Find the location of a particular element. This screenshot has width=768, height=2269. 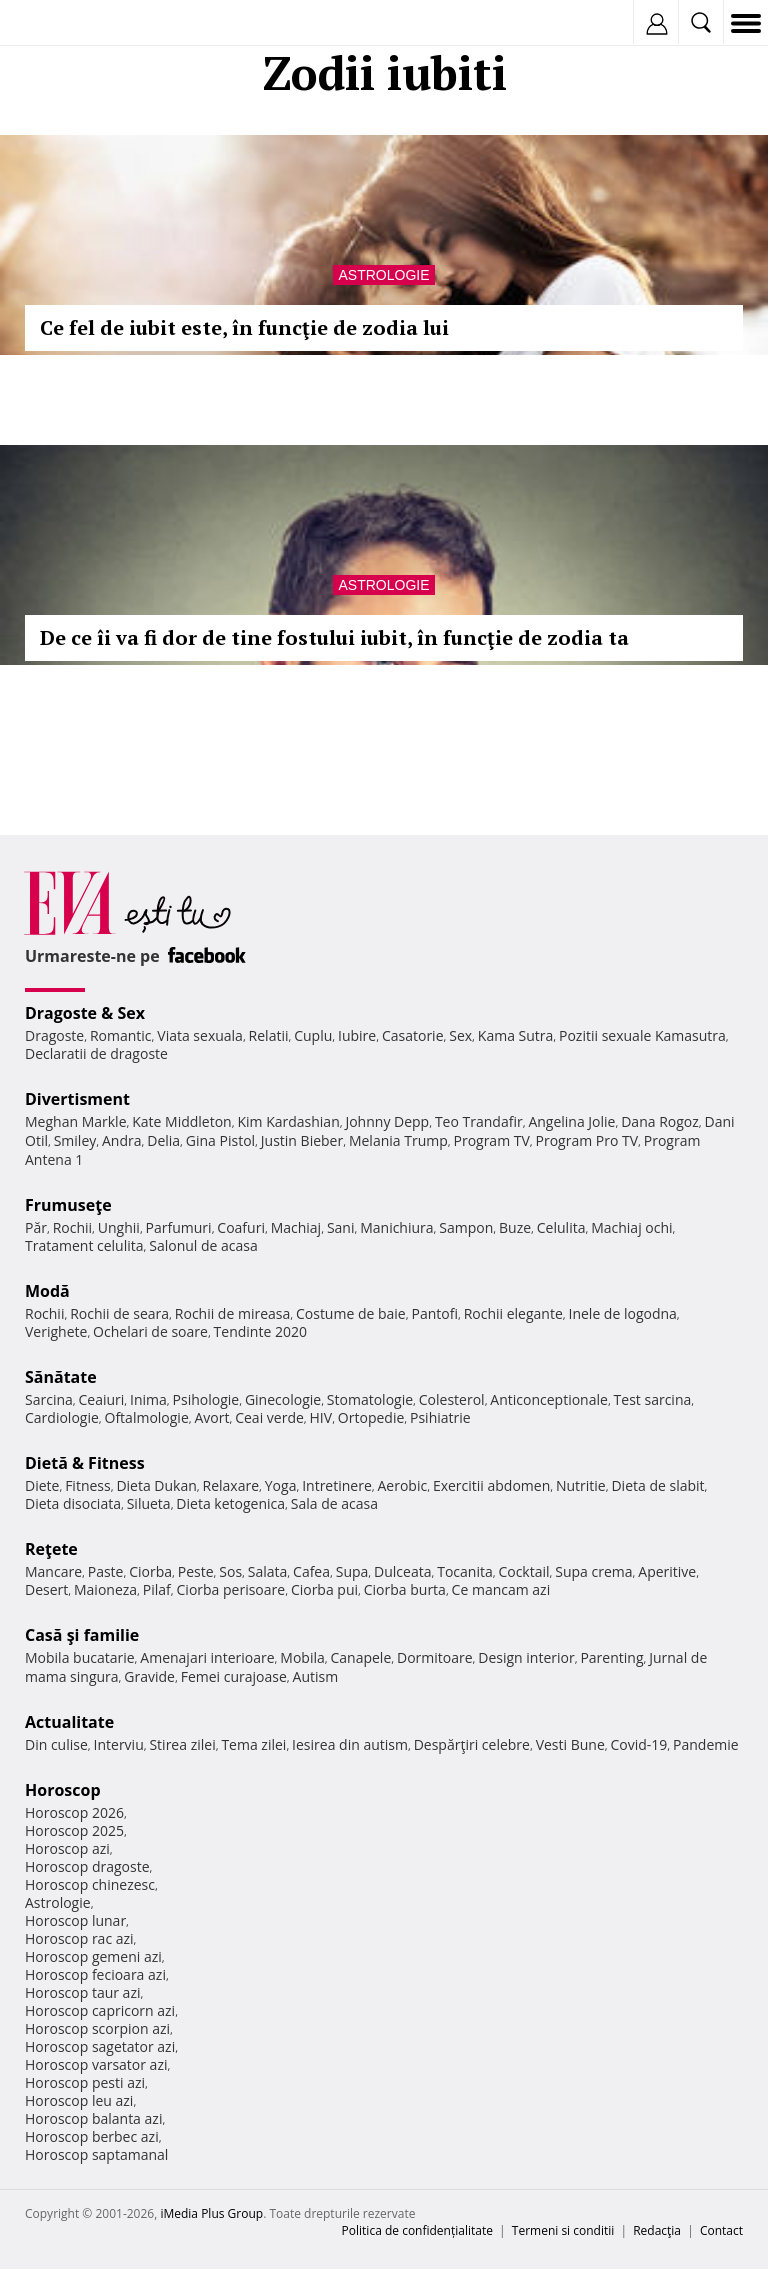

Inele de logodna is located at coordinates (622, 1313).